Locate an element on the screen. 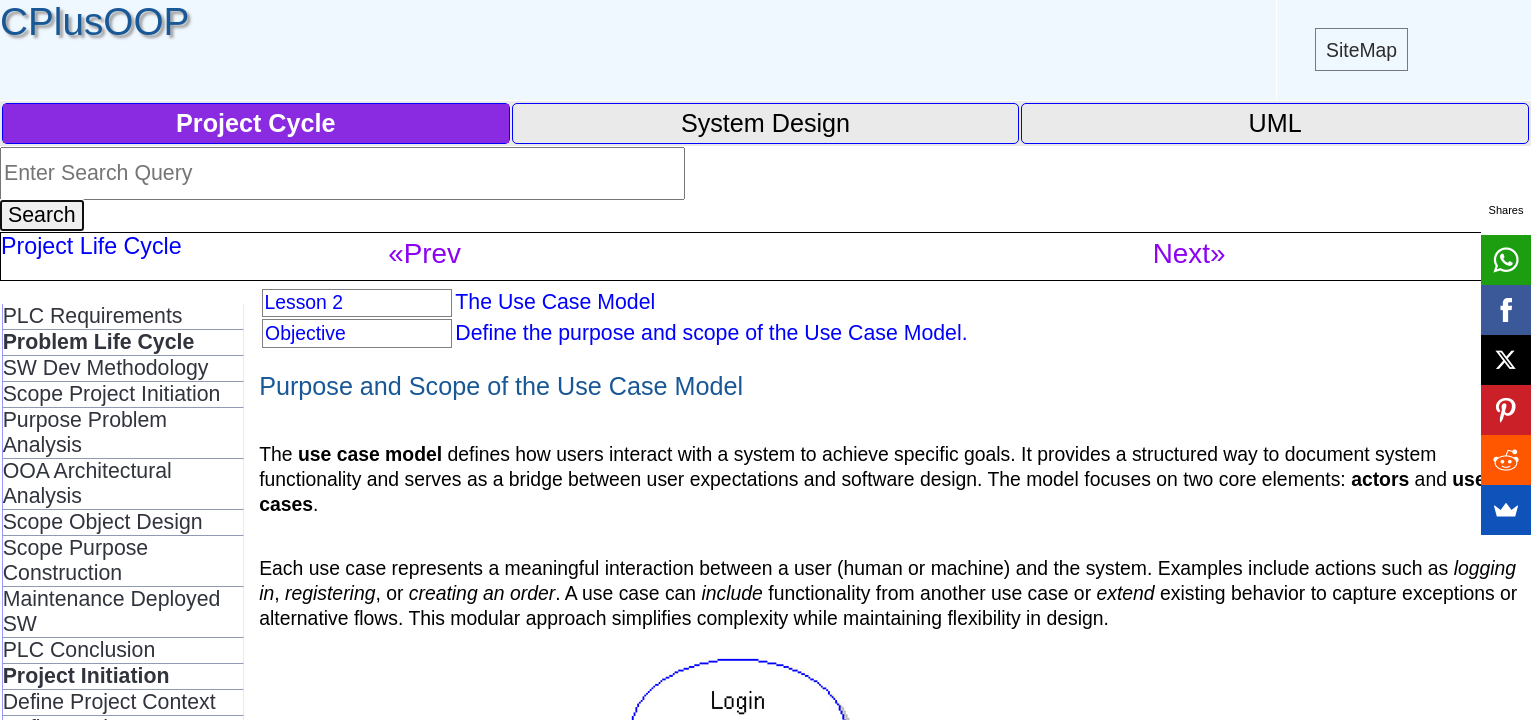  UML is located at coordinates (1275, 123).